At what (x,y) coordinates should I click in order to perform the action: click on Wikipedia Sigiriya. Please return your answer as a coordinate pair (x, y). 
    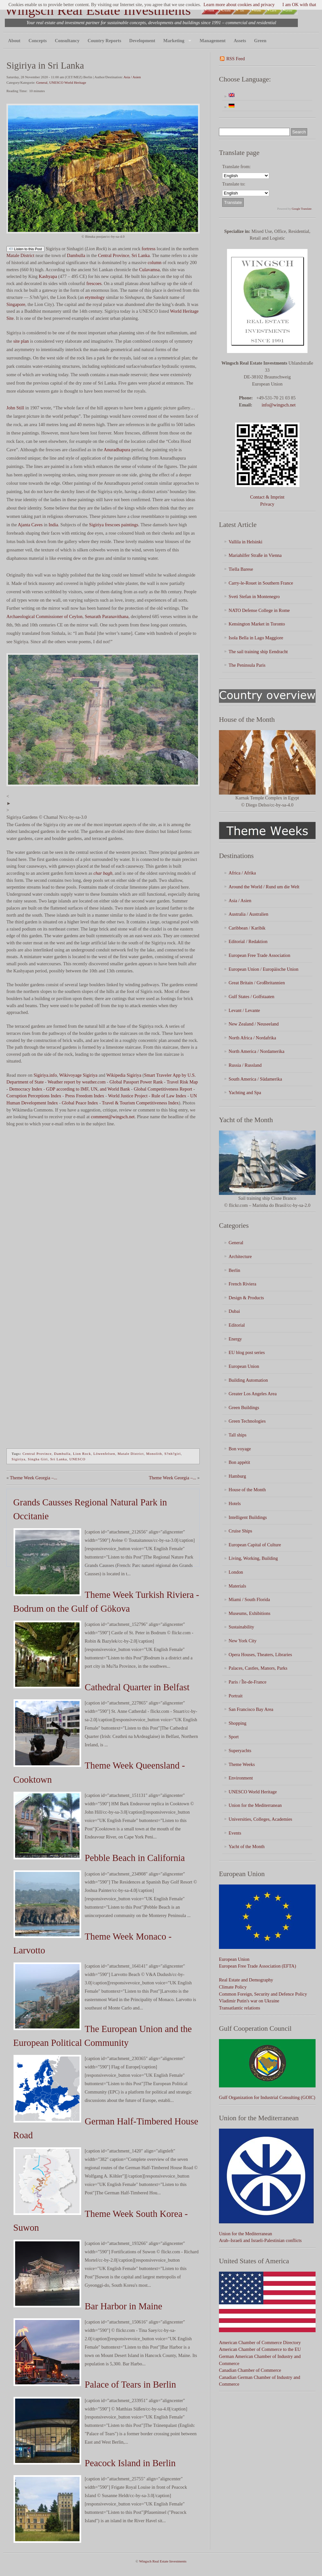
    Looking at the image, I should click on (123, 1075).